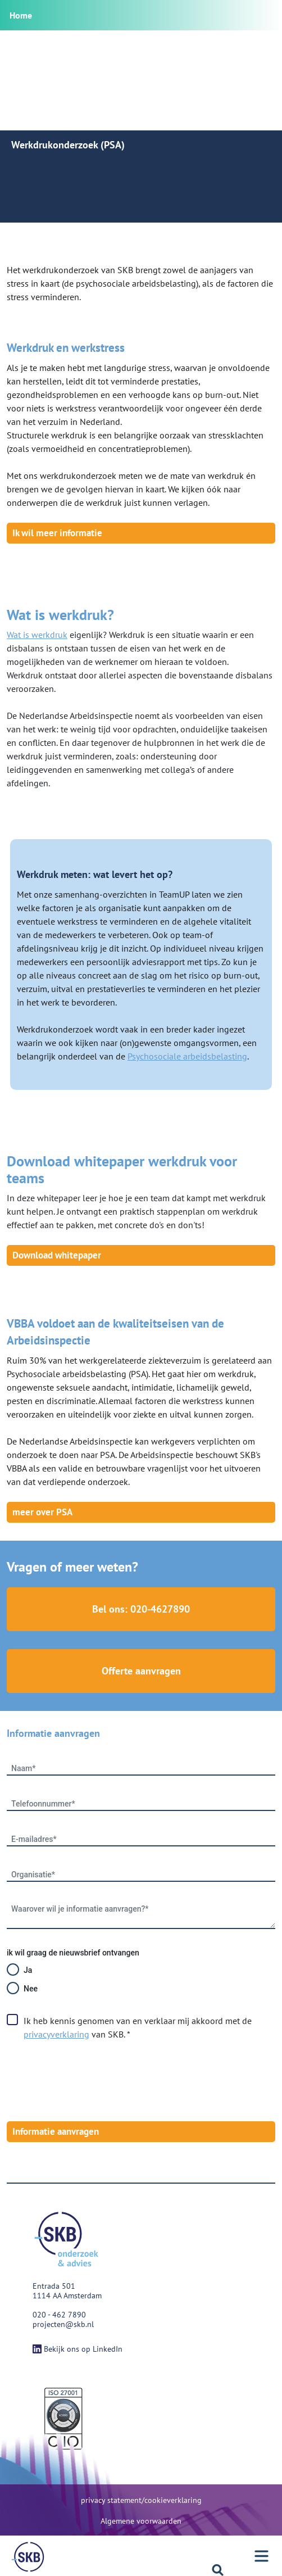  What do you see at coordinates (21, 15) in the screenshot?
I see `Home` at bounding box center [21, 15].